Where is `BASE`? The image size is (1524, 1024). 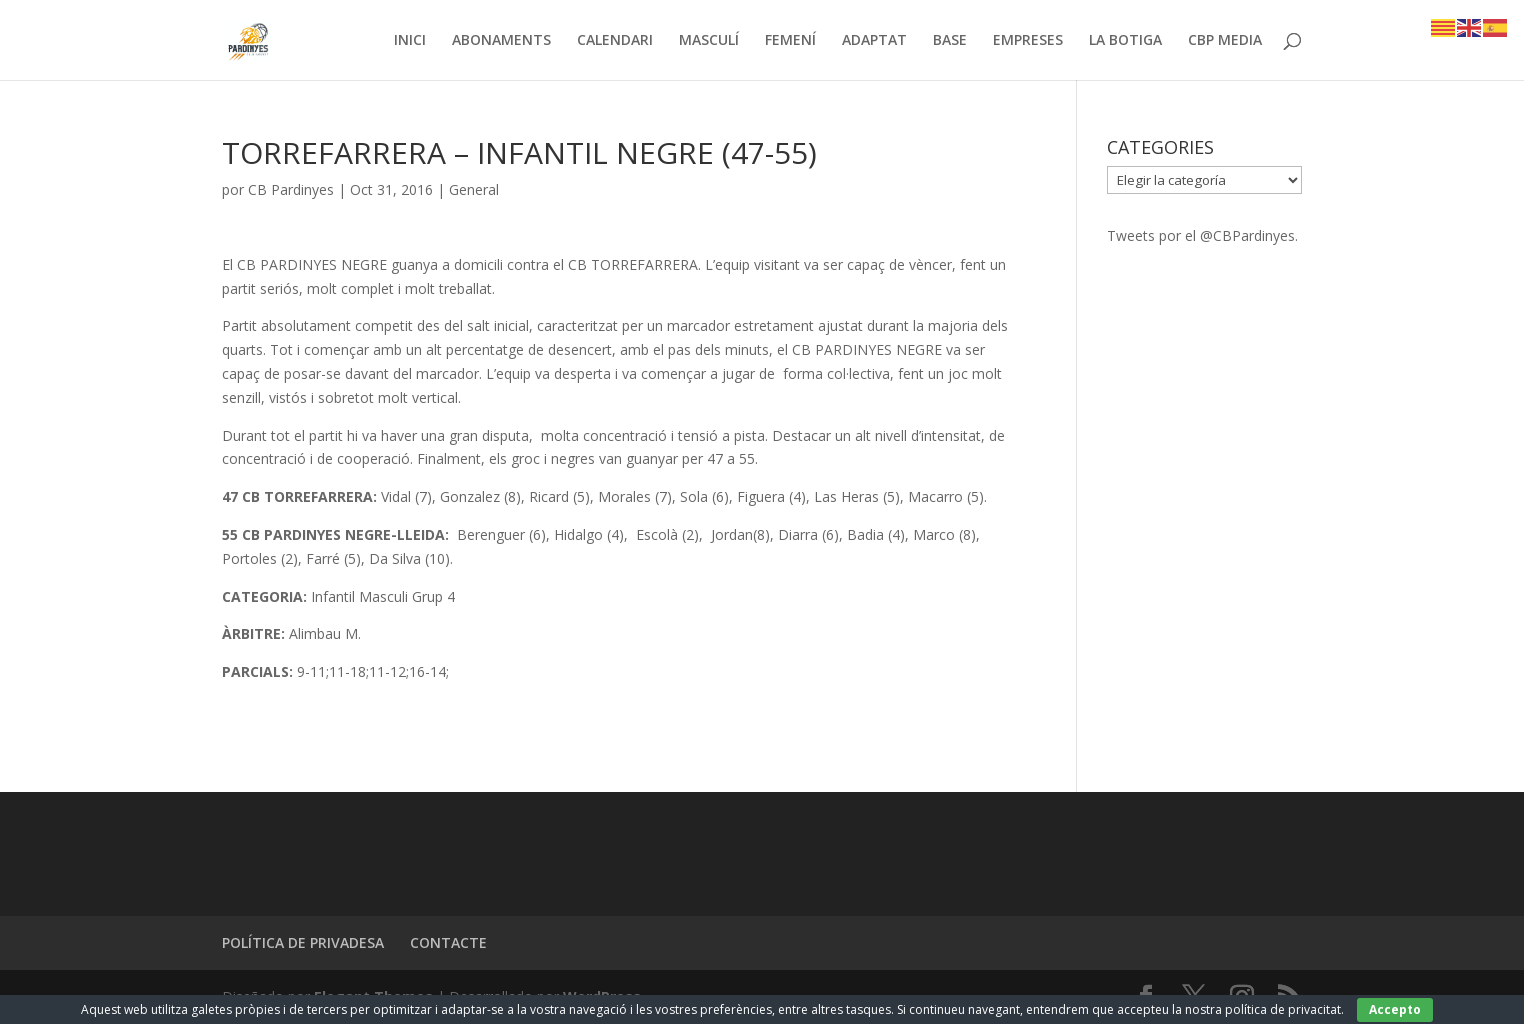 BASE is located at coordinates (950, 41).